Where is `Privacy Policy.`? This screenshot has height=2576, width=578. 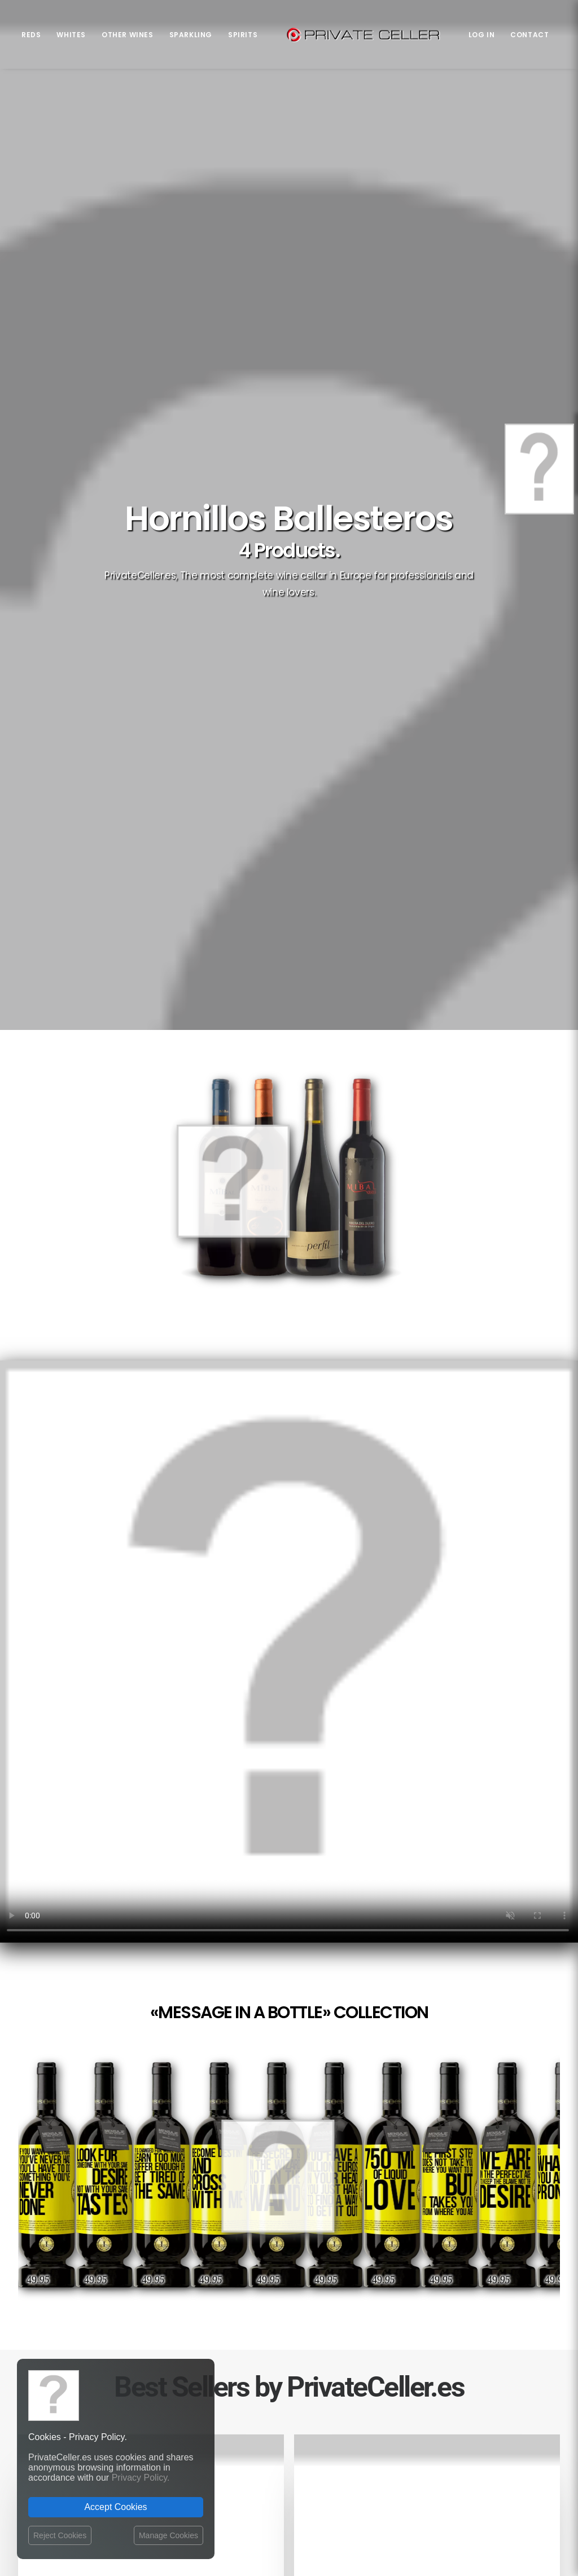 Privacy Policy. is located at coordinates (141, 2477).